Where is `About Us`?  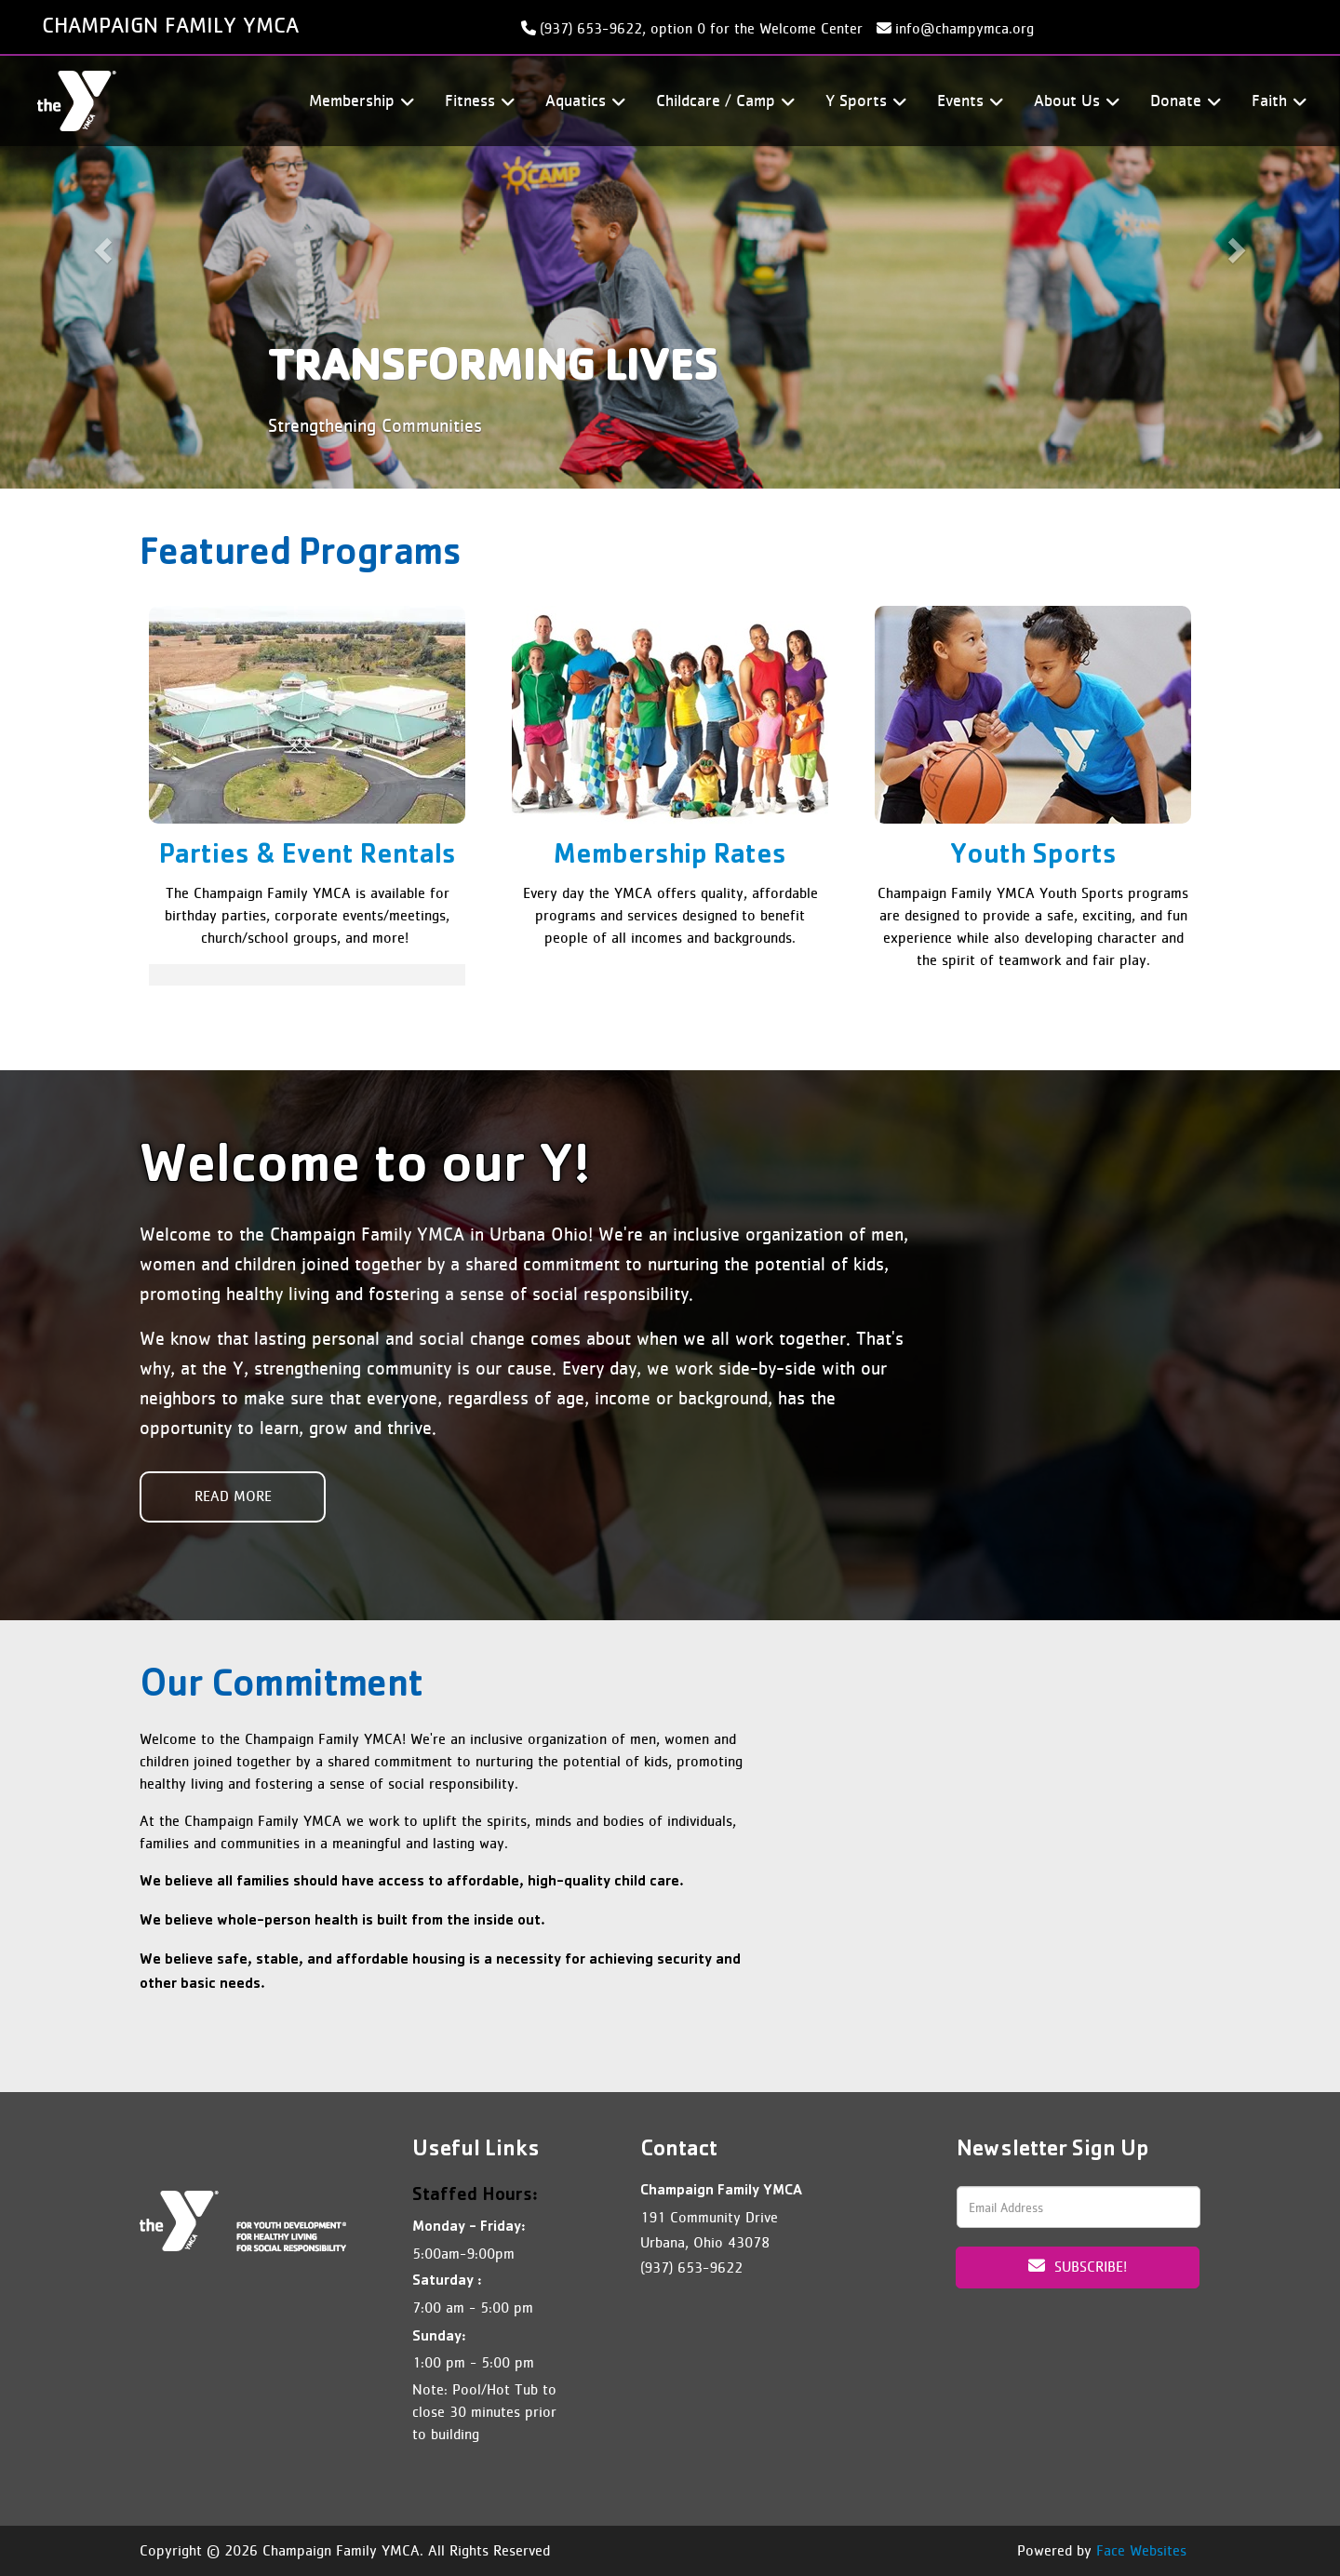 About Us is located at coordinates (1074, 101).